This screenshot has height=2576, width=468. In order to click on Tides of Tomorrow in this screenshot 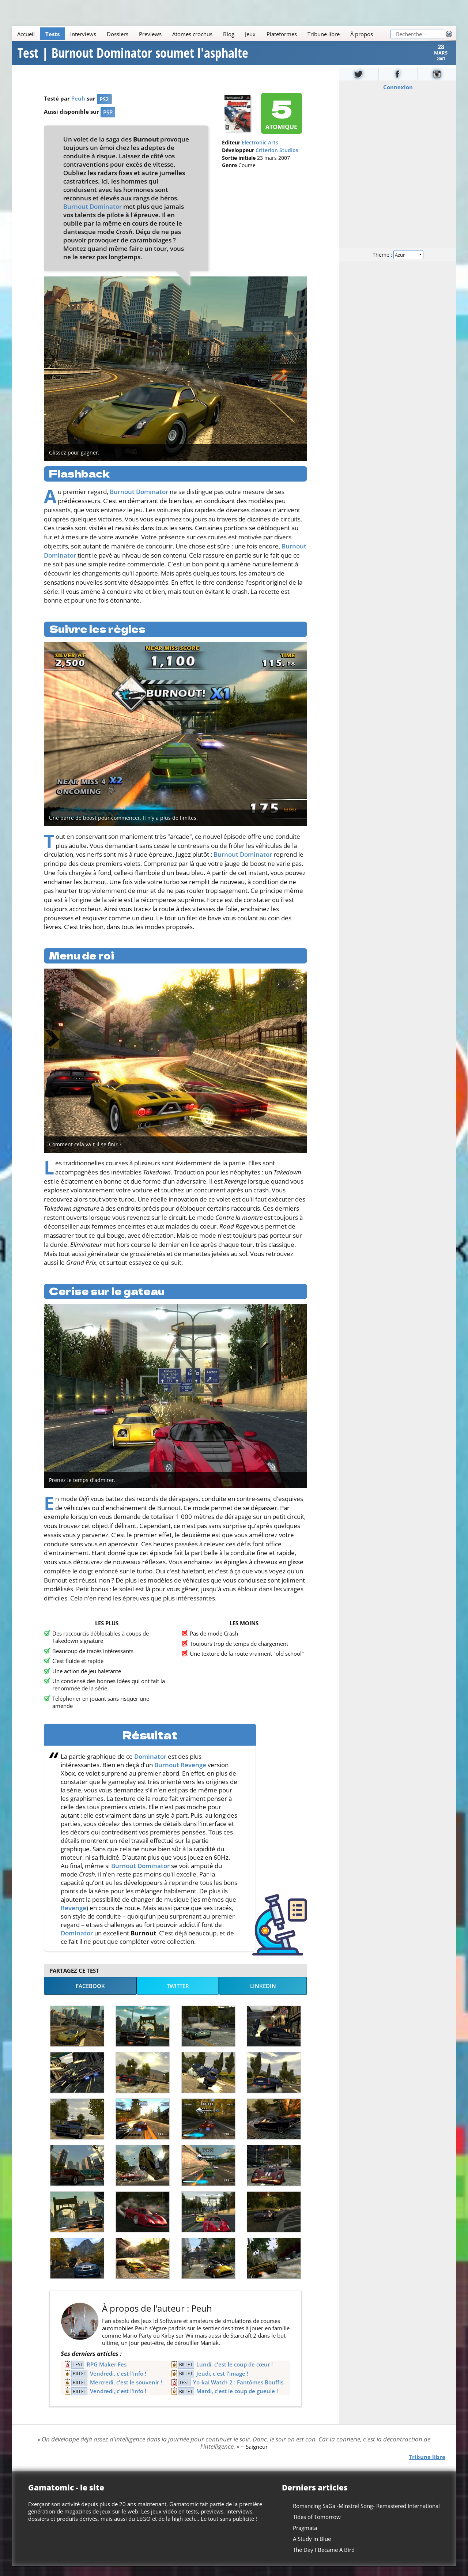, I will do `click(317, 2526)`.